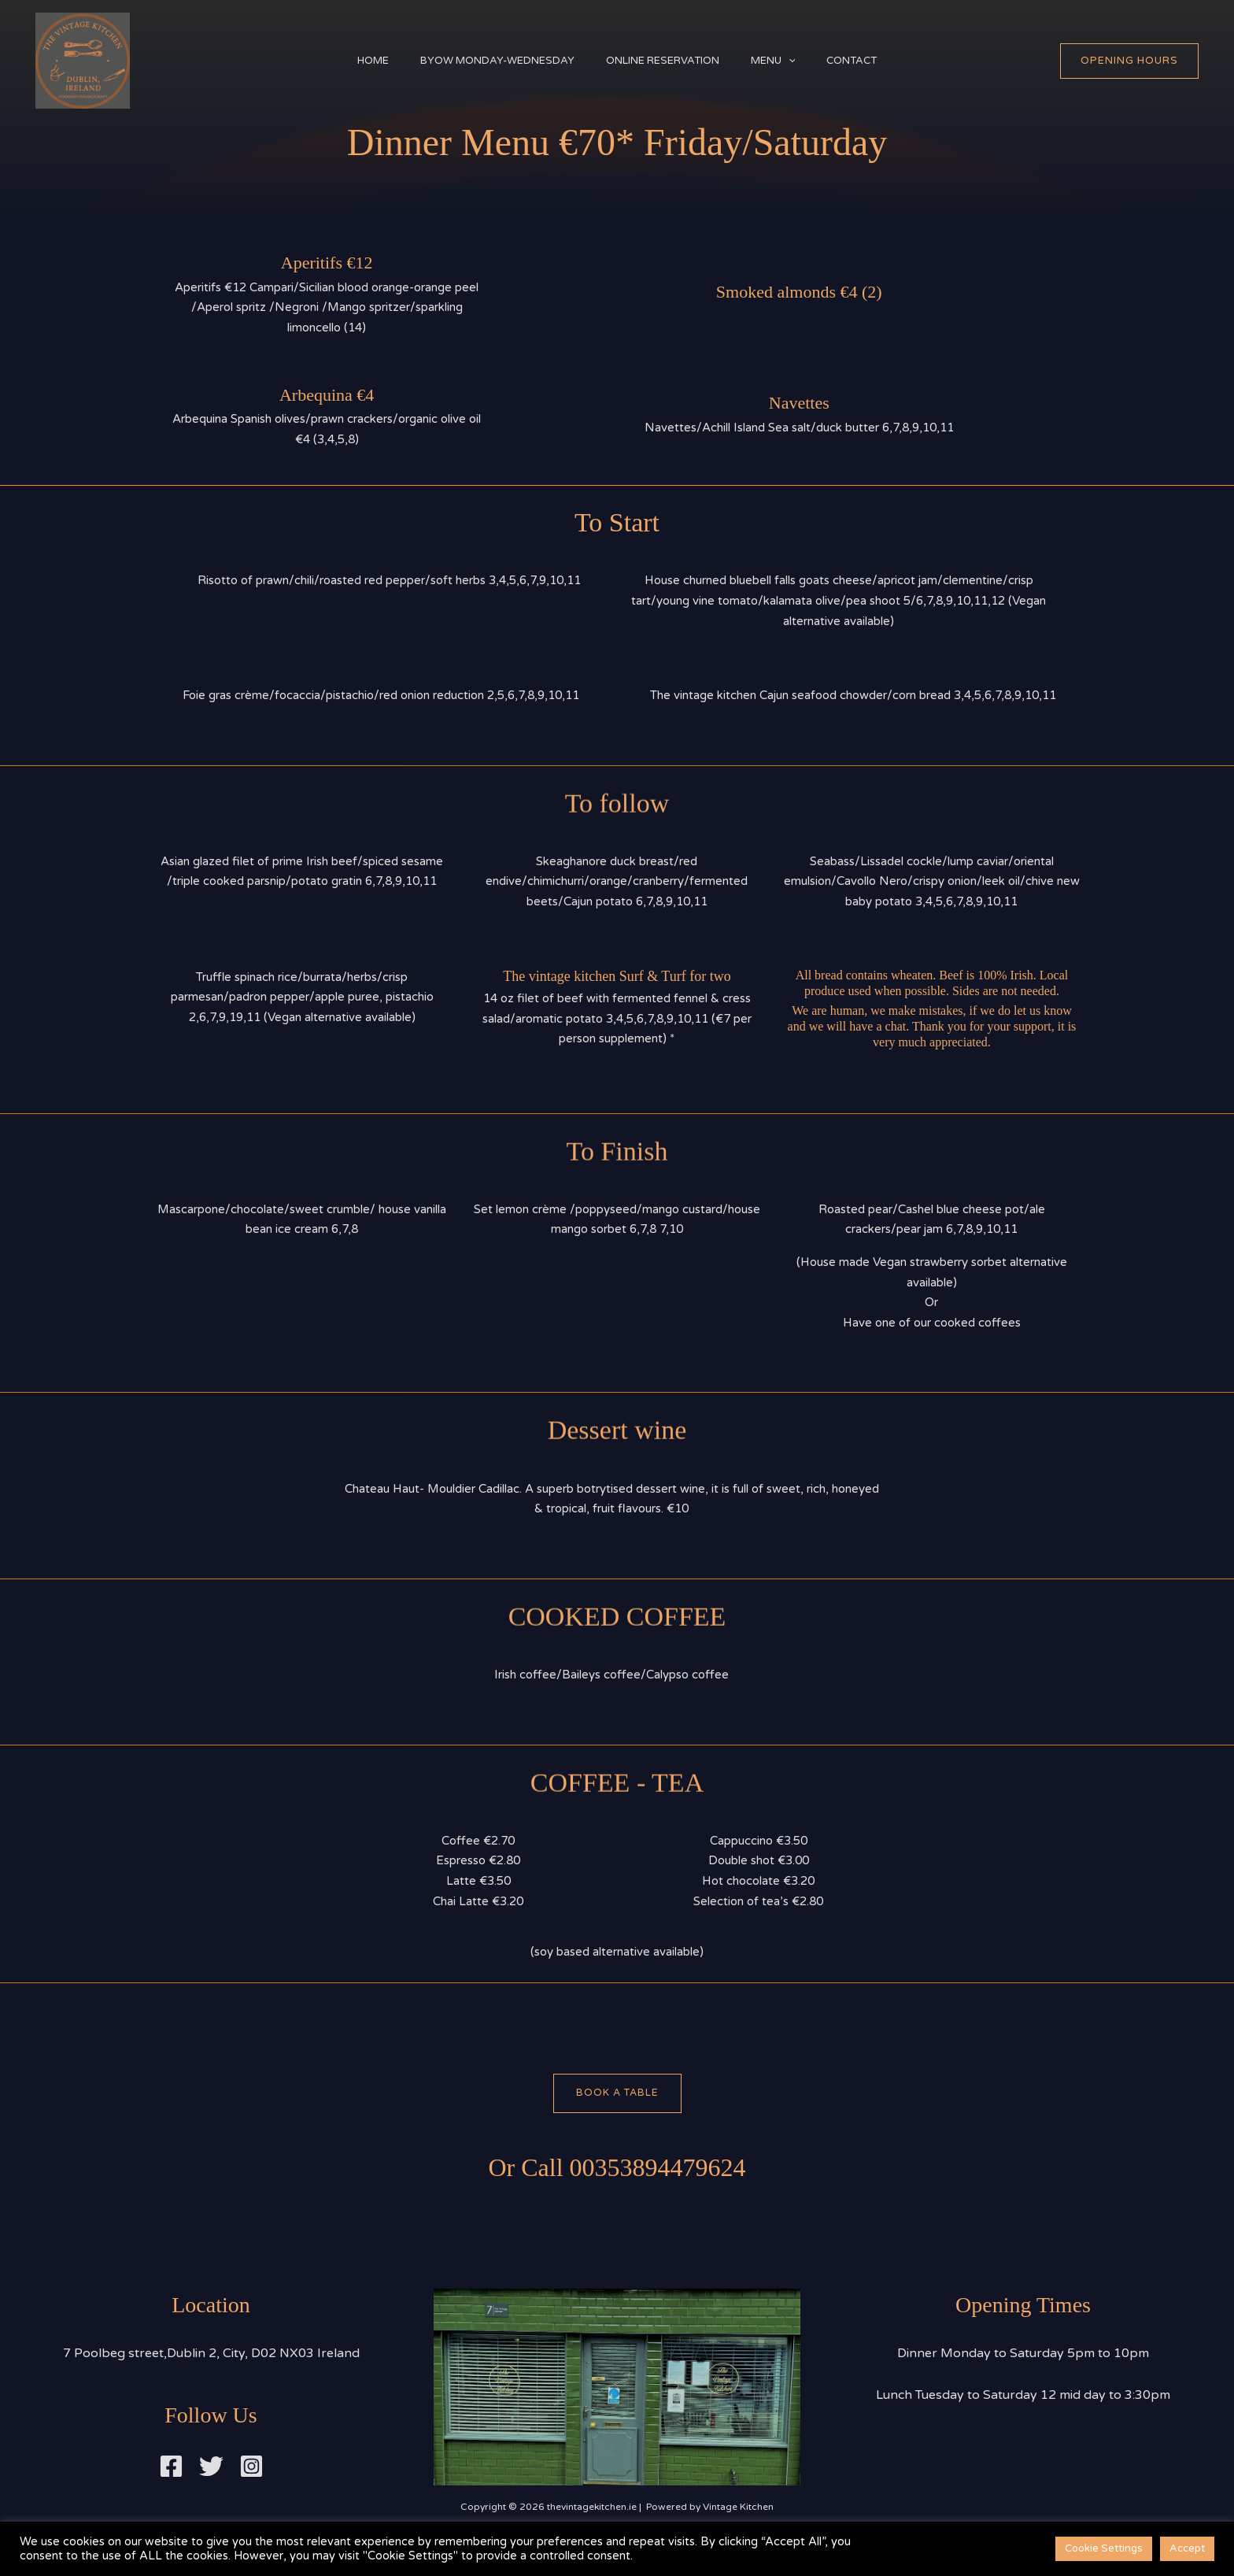  What do you see at coordinates (1187, 2548) in the screenshot?
I see `Accept [button]` at bounding box center [1187, 2548].